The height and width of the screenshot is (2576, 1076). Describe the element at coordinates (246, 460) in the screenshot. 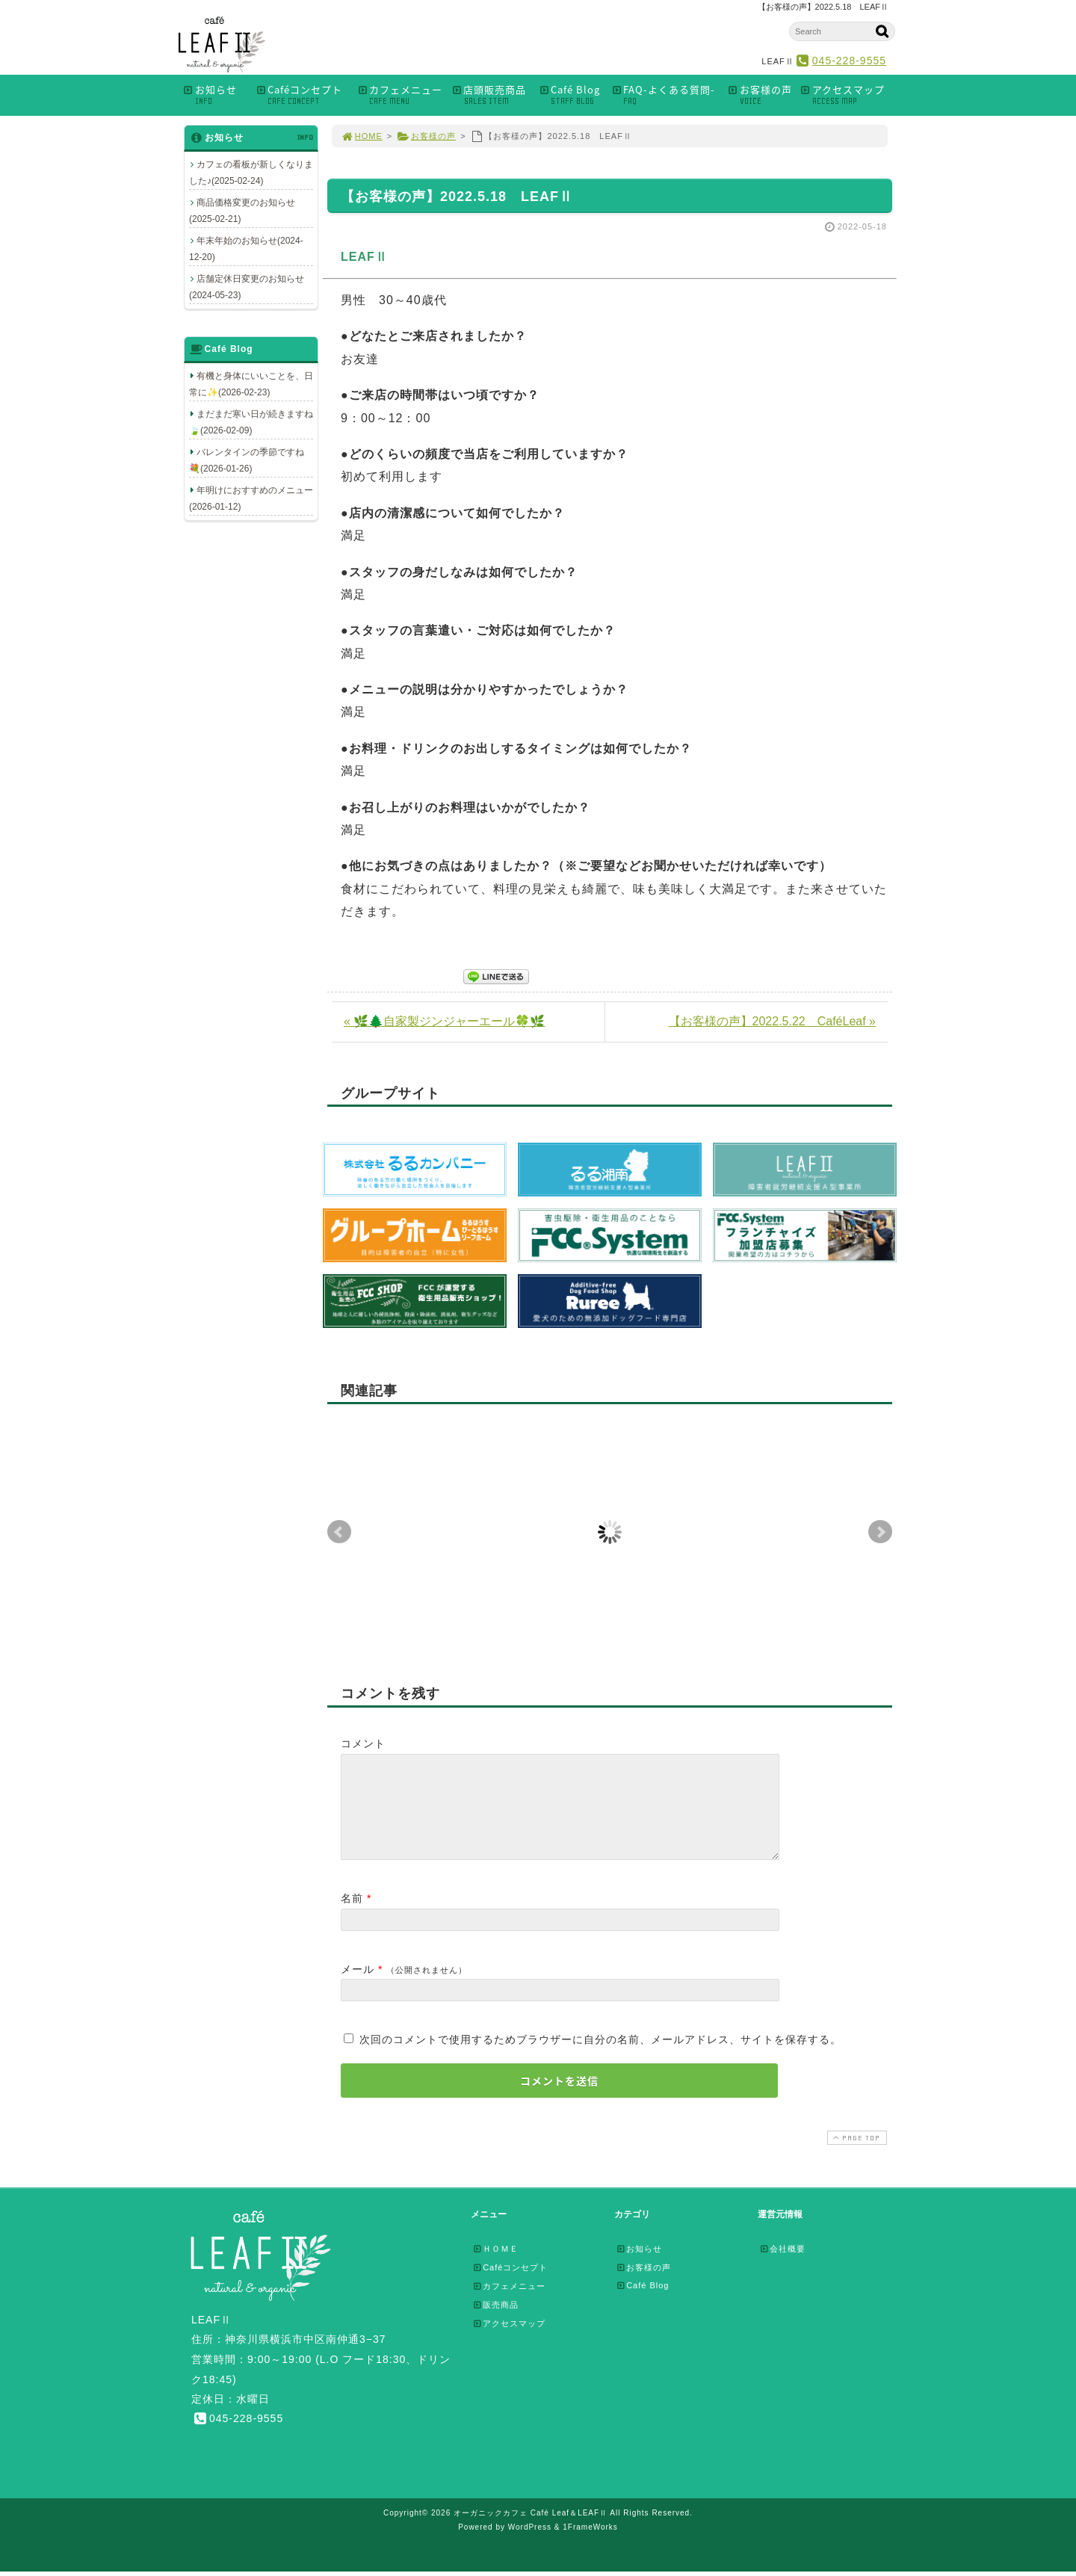

I see `バレンタインの季節ですね💐(2026-01-26)` at that location.